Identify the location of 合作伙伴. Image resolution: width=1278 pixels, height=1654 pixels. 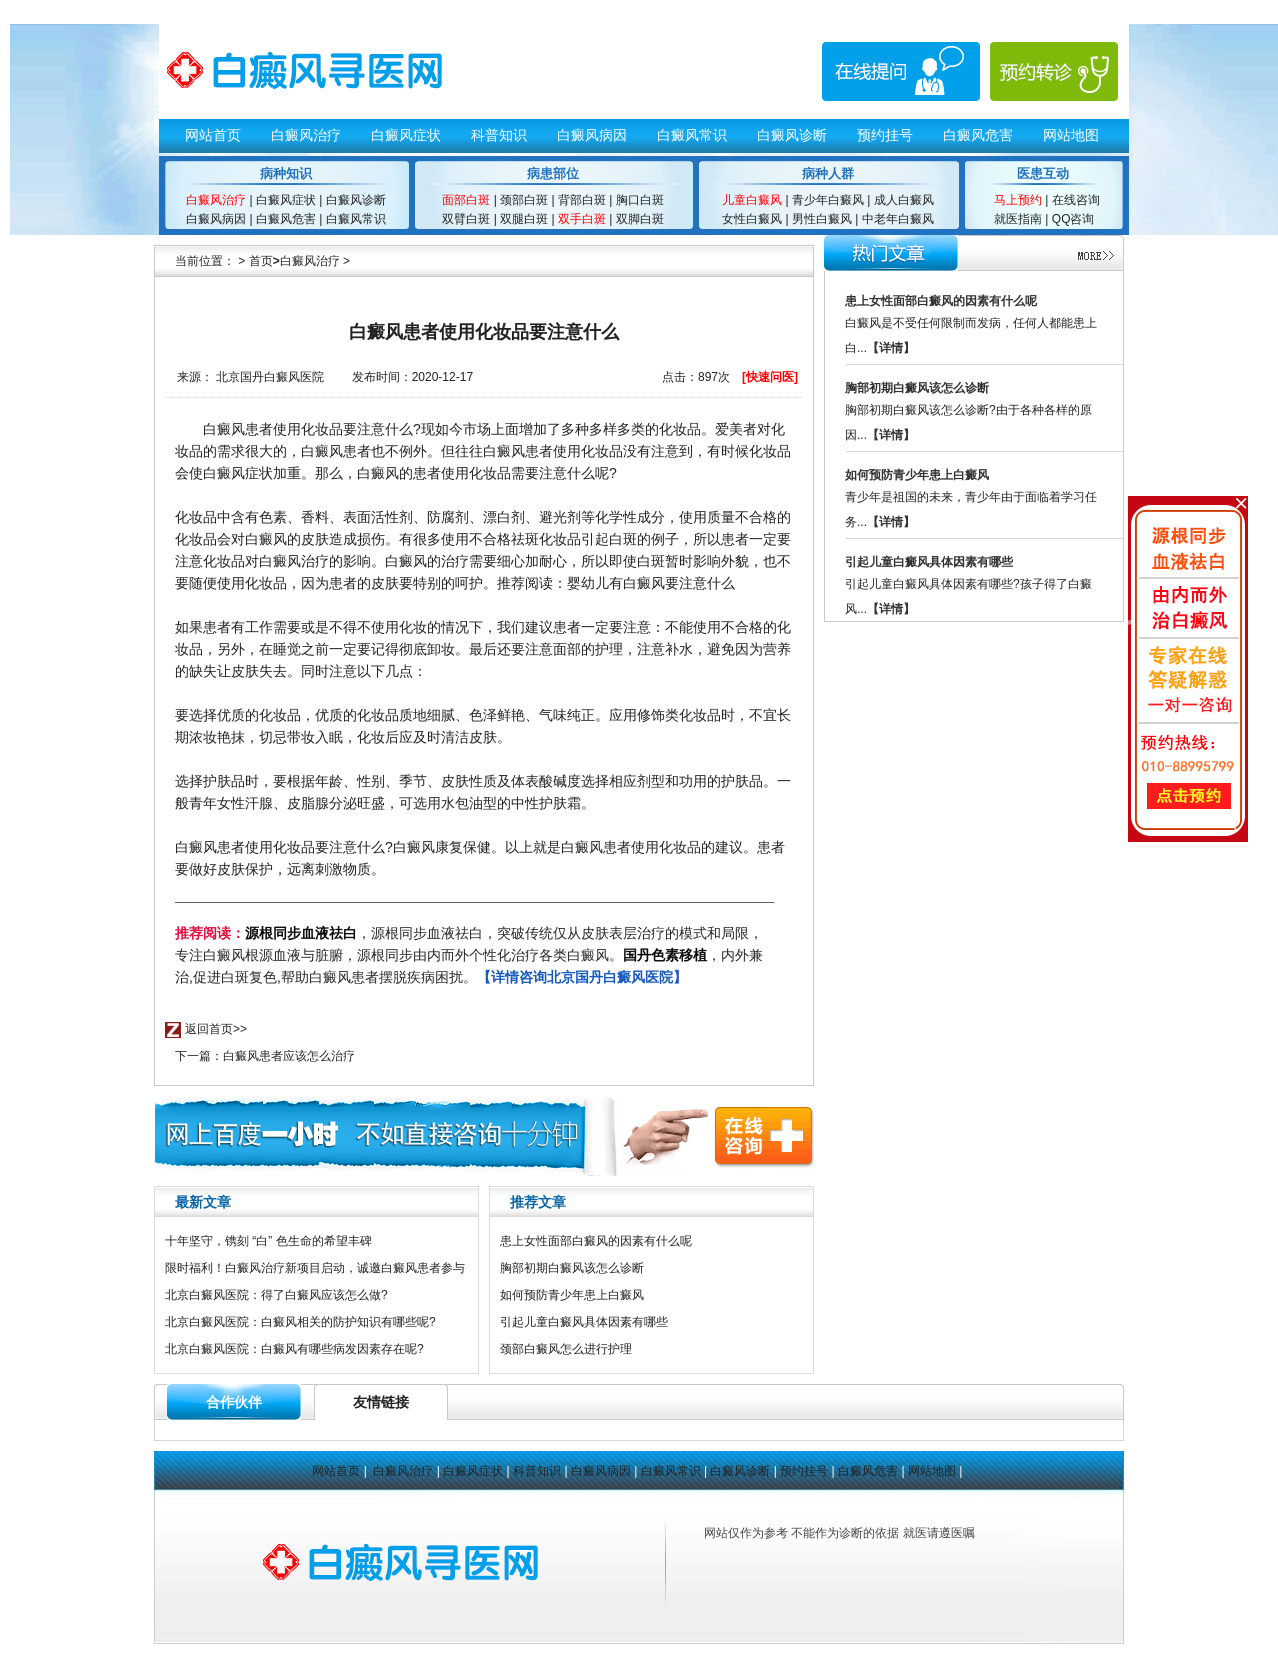
(234, 1402).